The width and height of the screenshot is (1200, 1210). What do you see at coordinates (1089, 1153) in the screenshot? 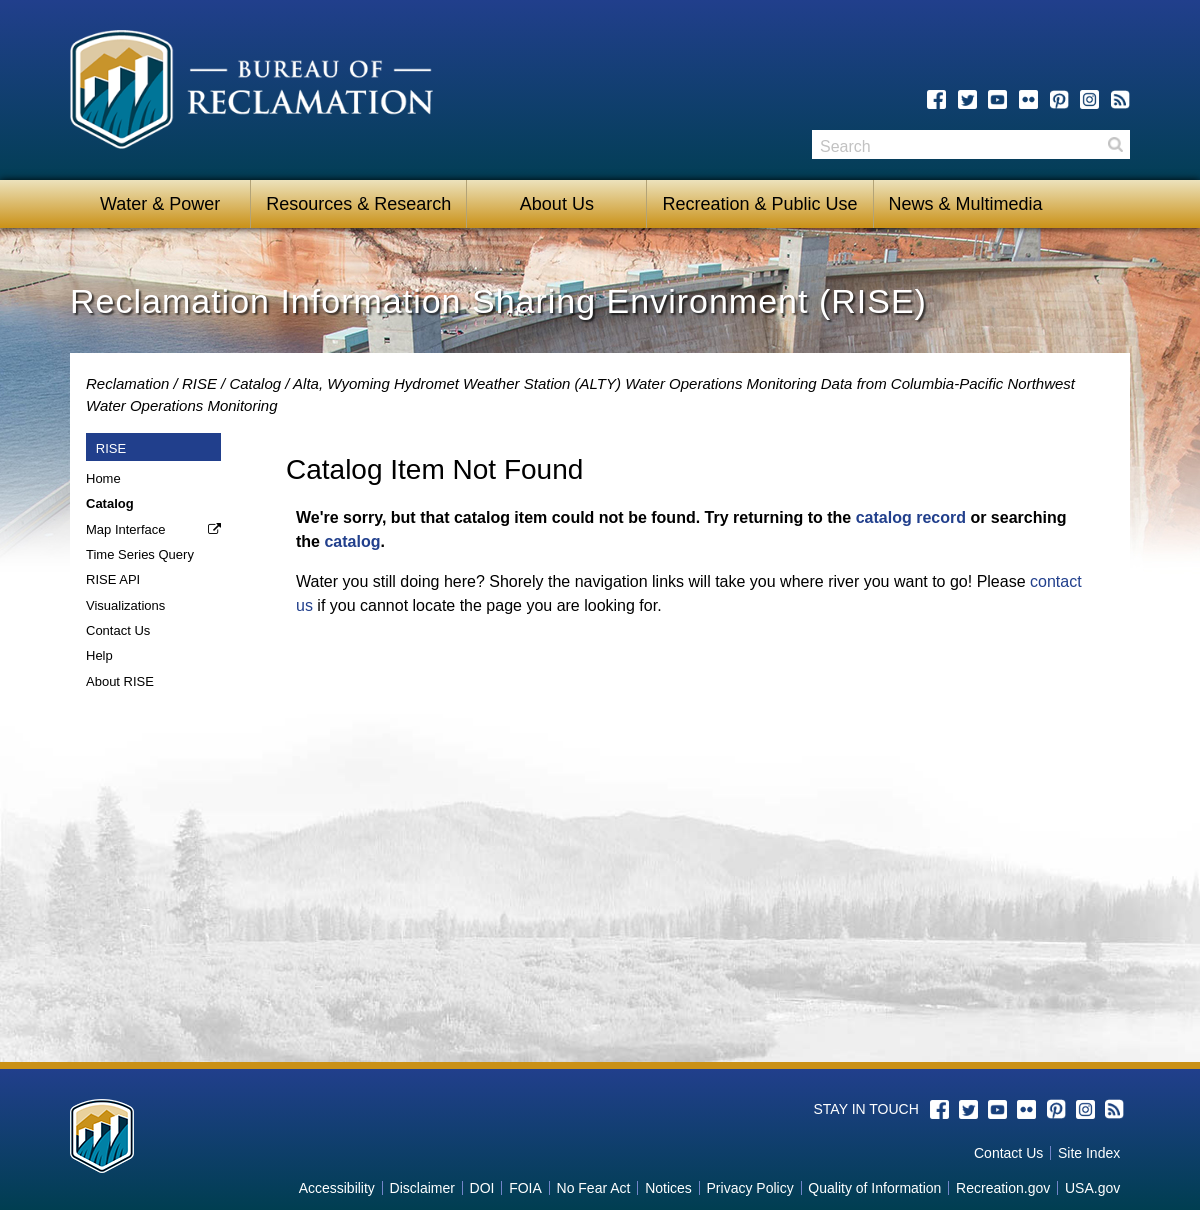
I see `Site Index` at bounding box center [1089, 1153].